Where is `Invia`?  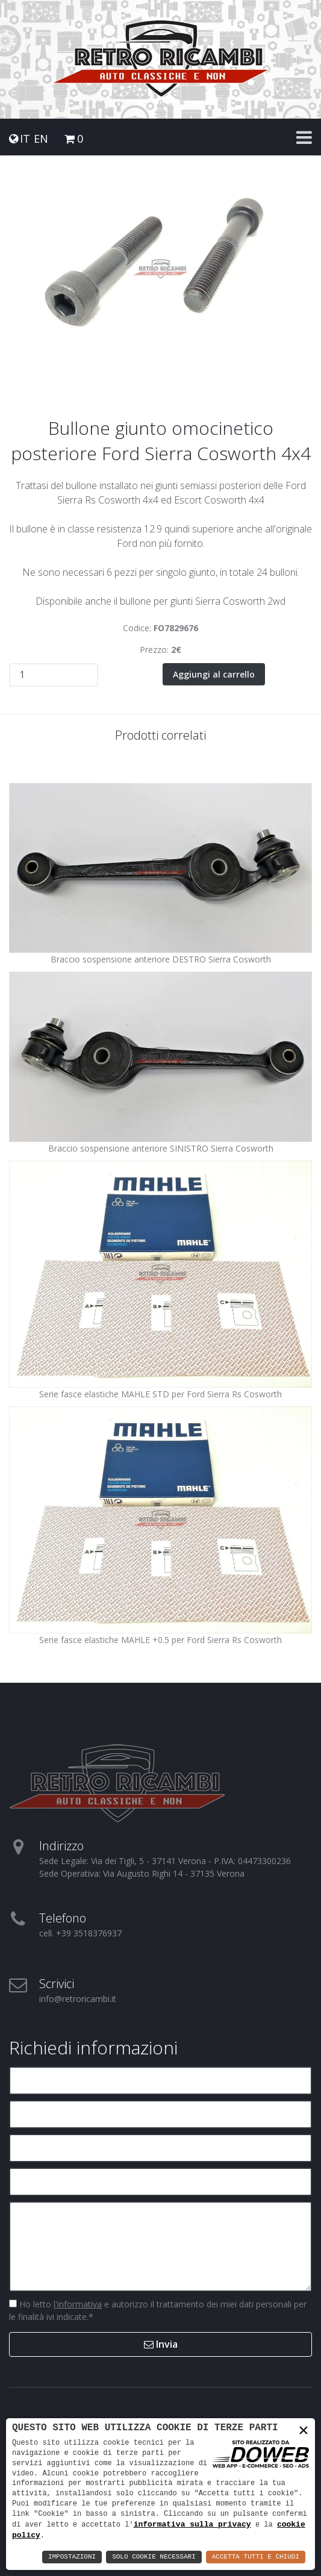
Invia is located at coordinates (161, 2343).